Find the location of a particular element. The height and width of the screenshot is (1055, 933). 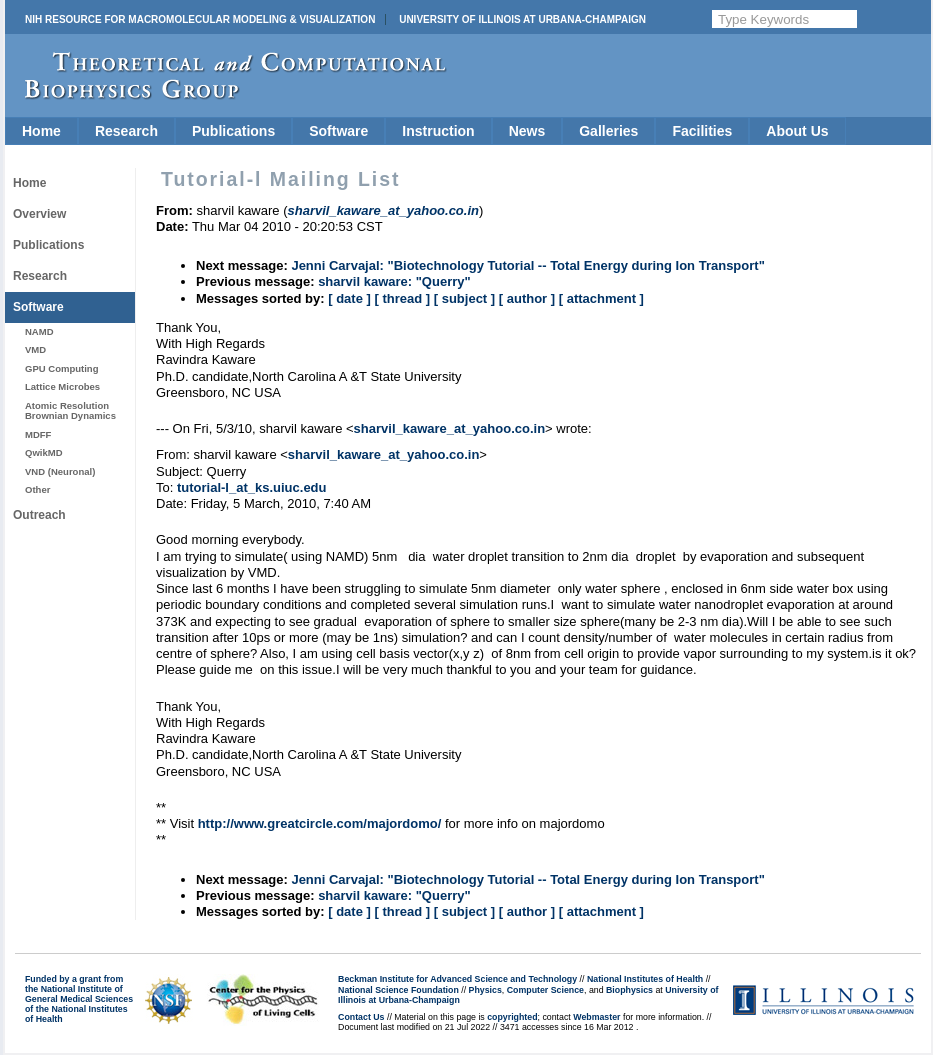

NIH Resource for Macromolecular Modeling & Visualization is located at coordinates (200, 19).